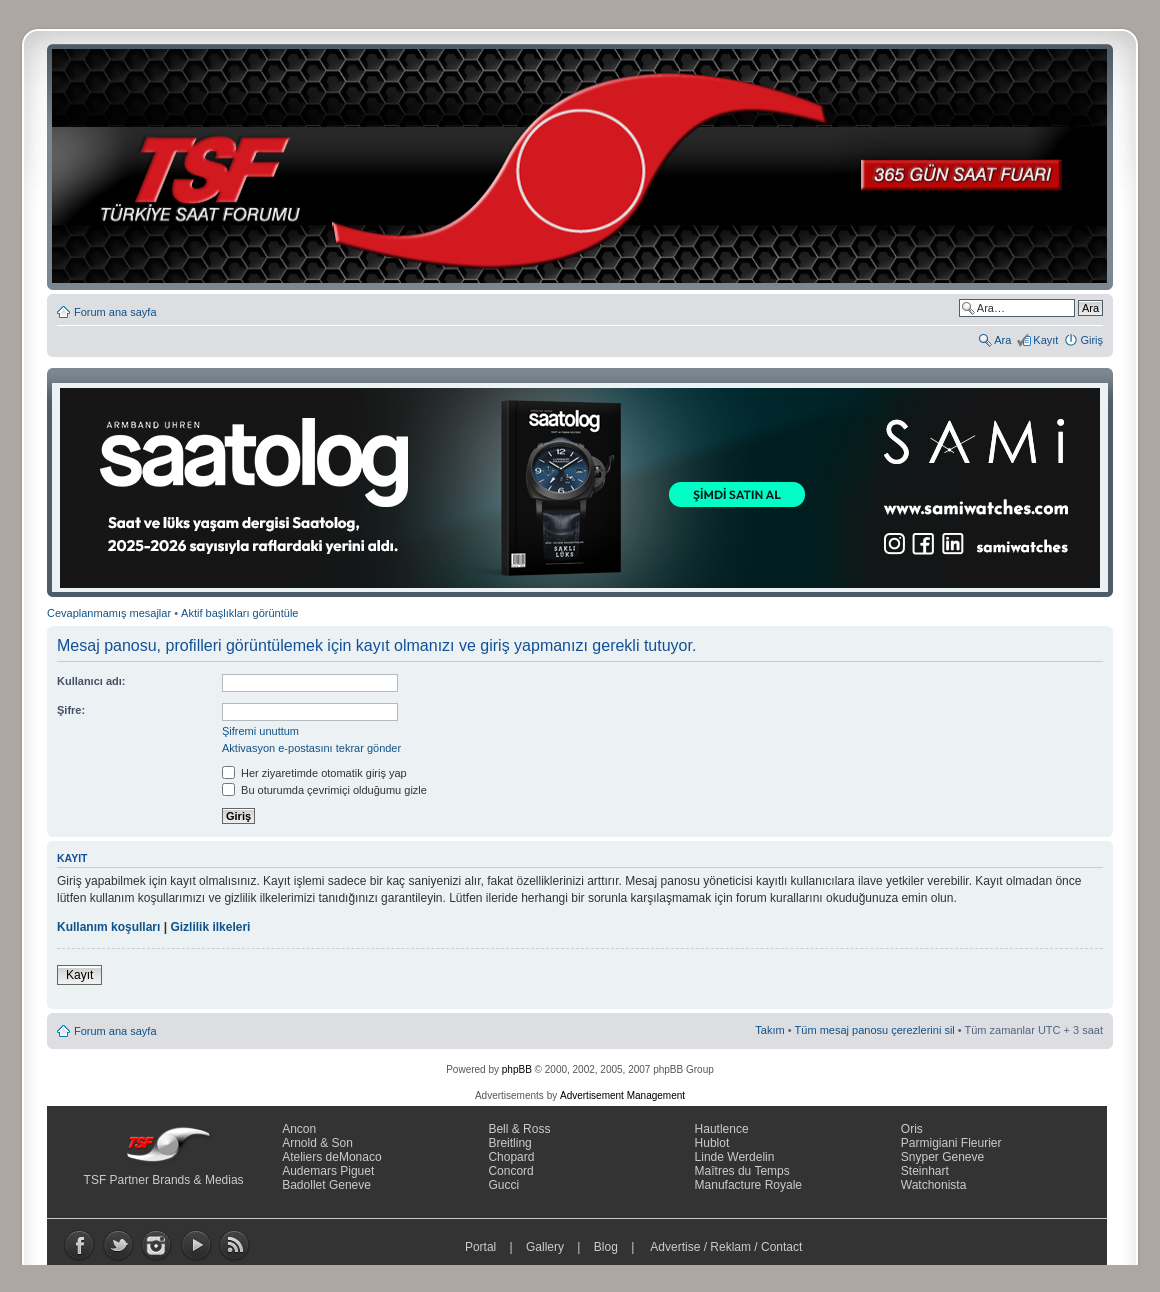  Describe the element at coordinates (511, 1157) in the screenshot. I see `Chopard` at that location.